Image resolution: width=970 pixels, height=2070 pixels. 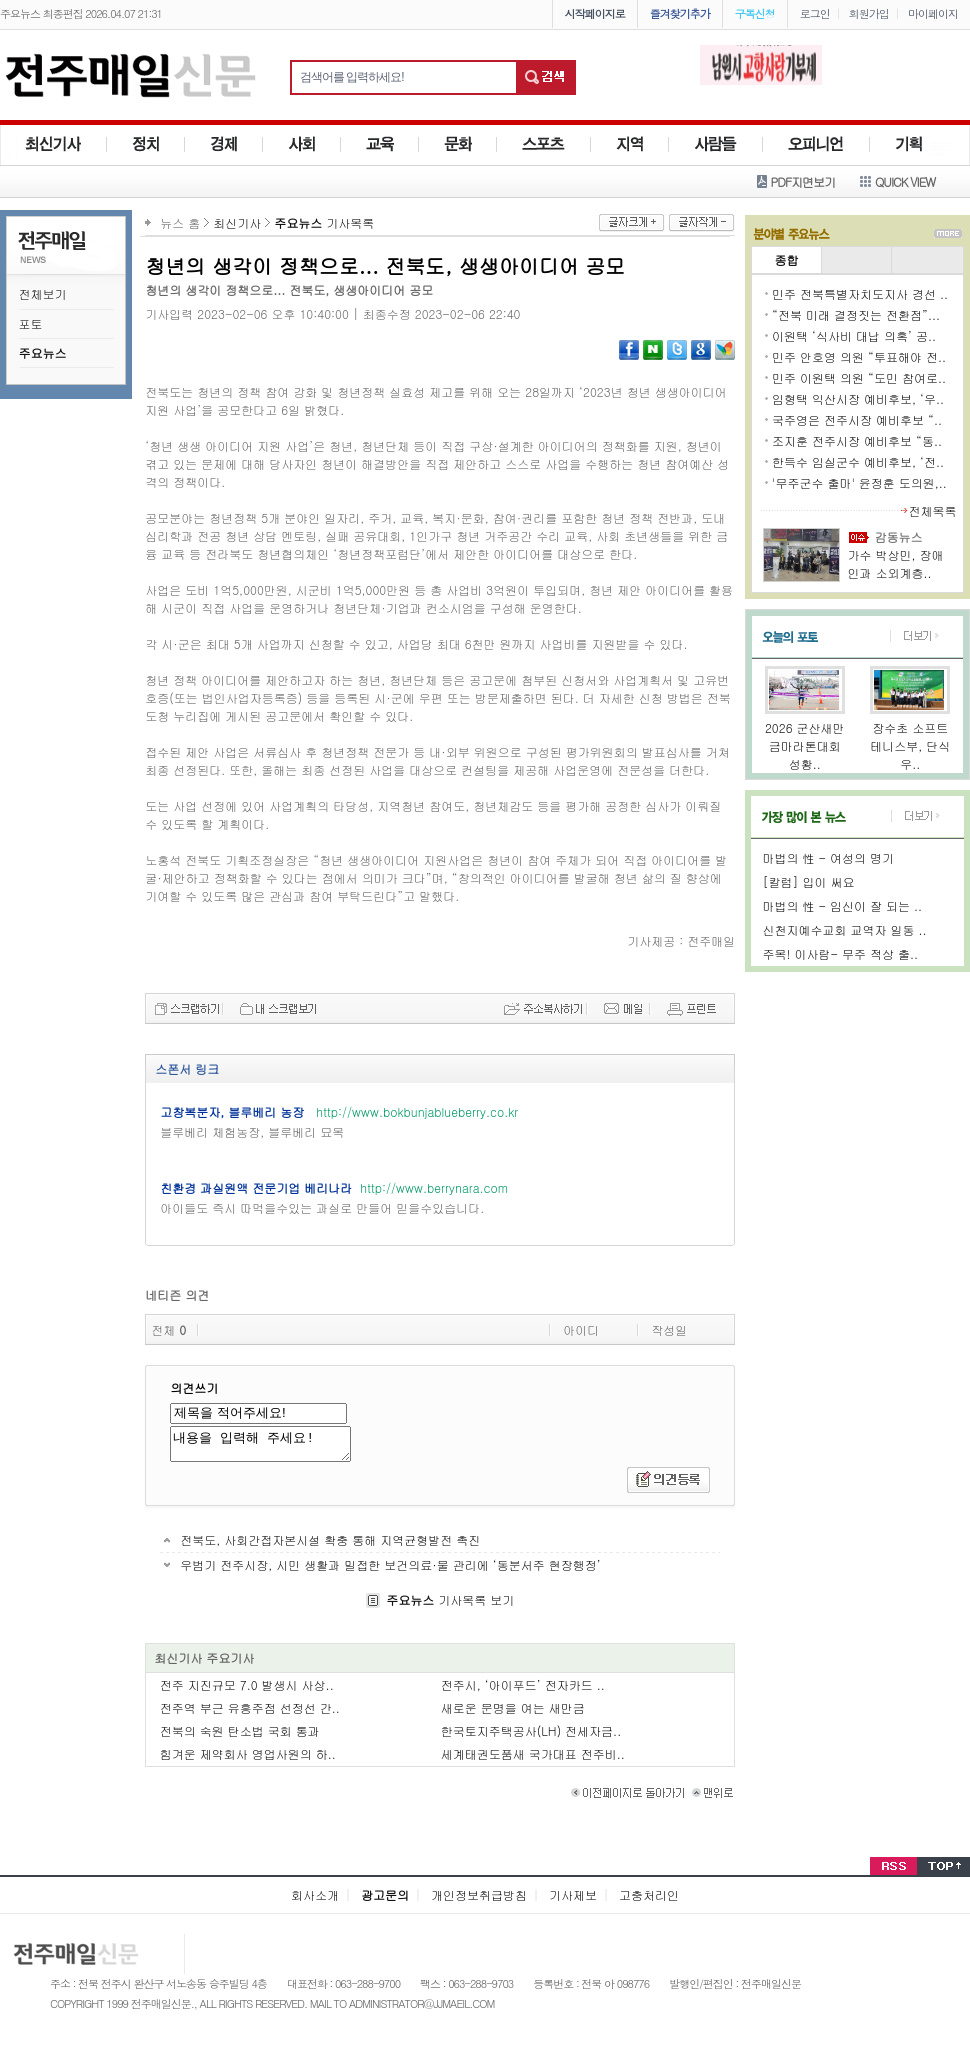 What do you see at coordinates (302, 144) in the screenshot?
I see `사회` at bounding box center [302, 144].